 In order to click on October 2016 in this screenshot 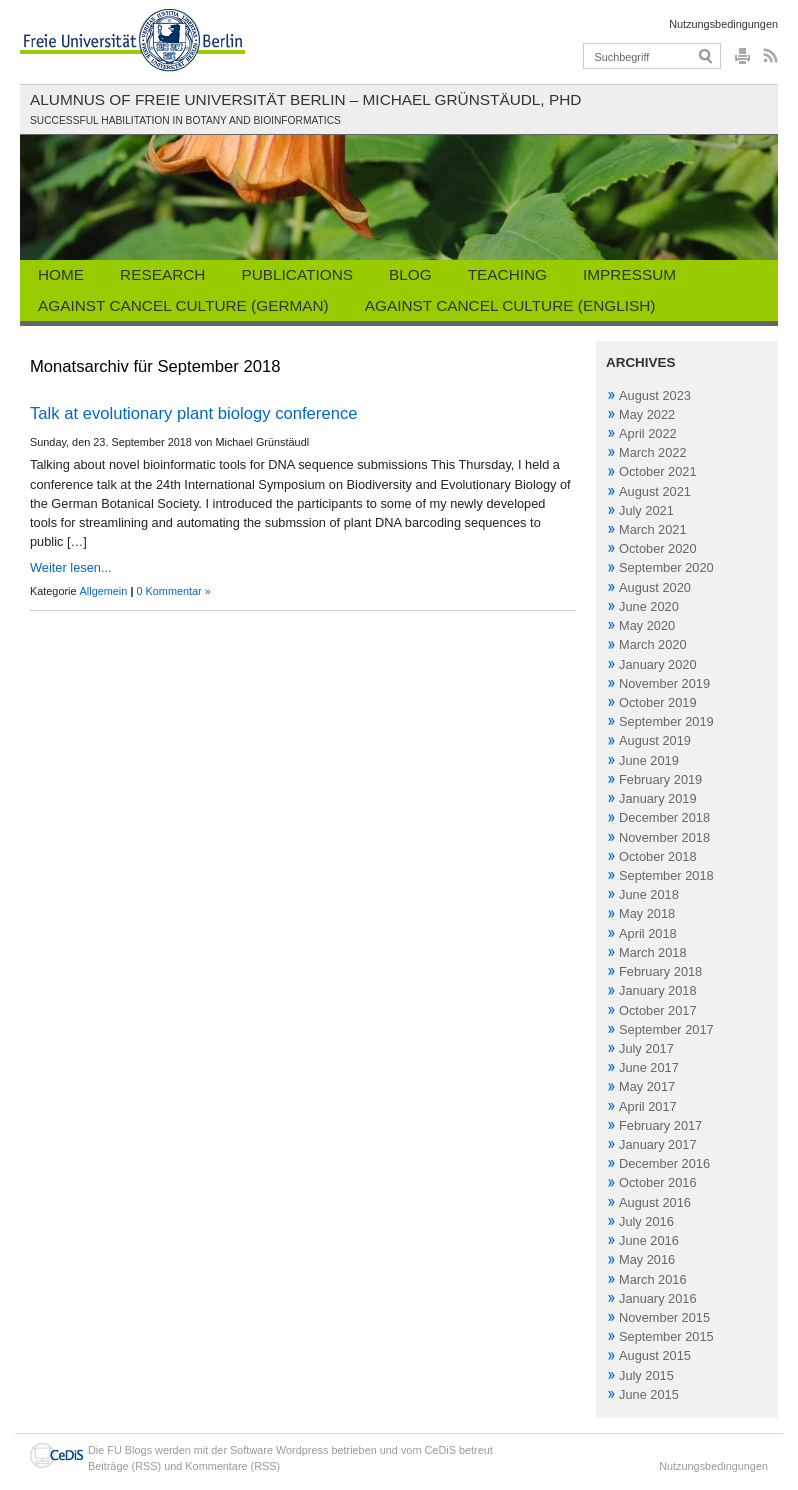, I will do `click(658, 1182)`.